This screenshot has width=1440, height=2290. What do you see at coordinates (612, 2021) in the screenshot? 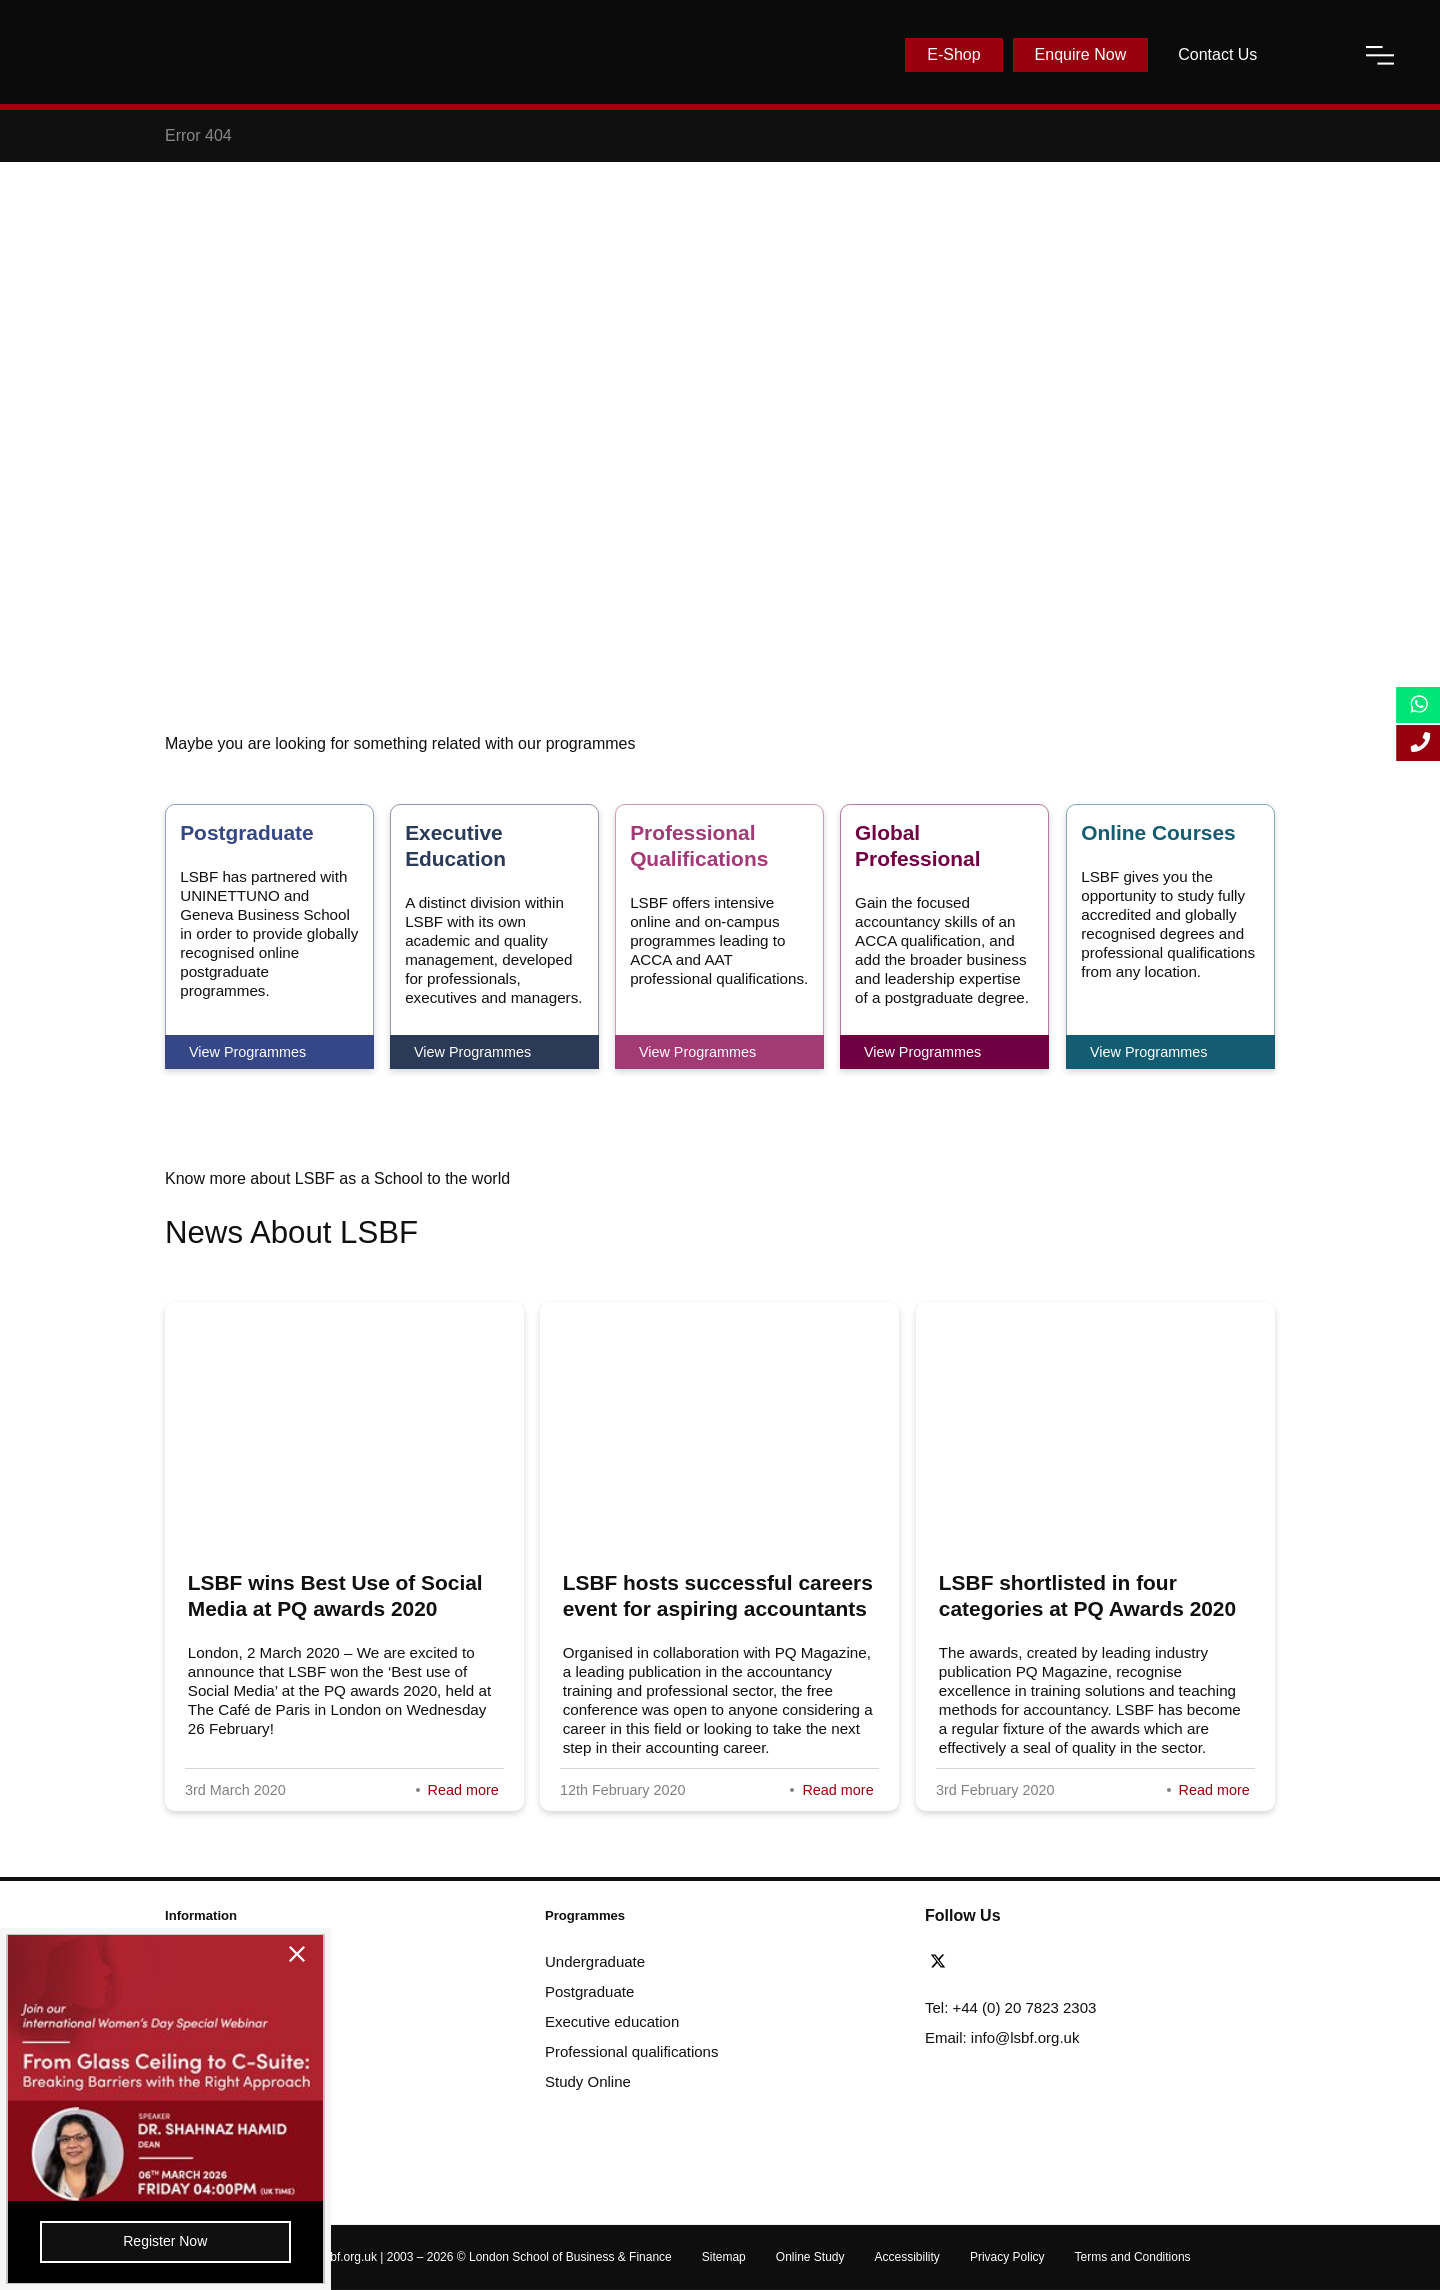
I see `Executive education` at bounding box center [612, 2021].